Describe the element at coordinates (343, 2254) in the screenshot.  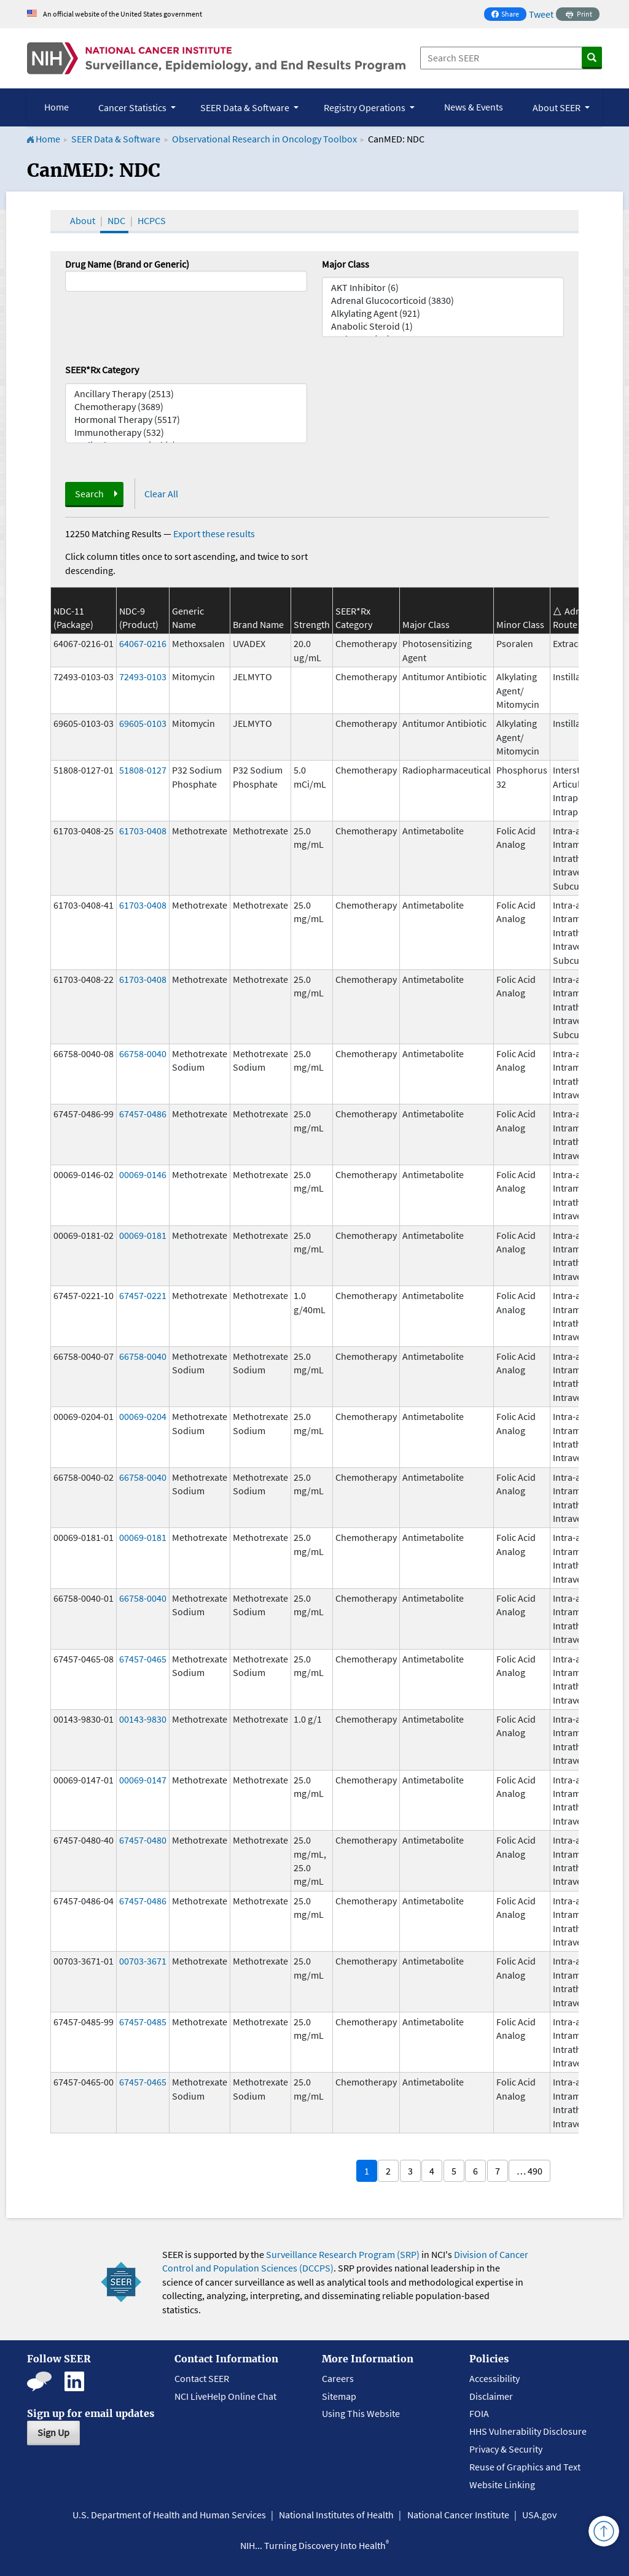
I see `Surveillance Research Program (SRP)` at that location.